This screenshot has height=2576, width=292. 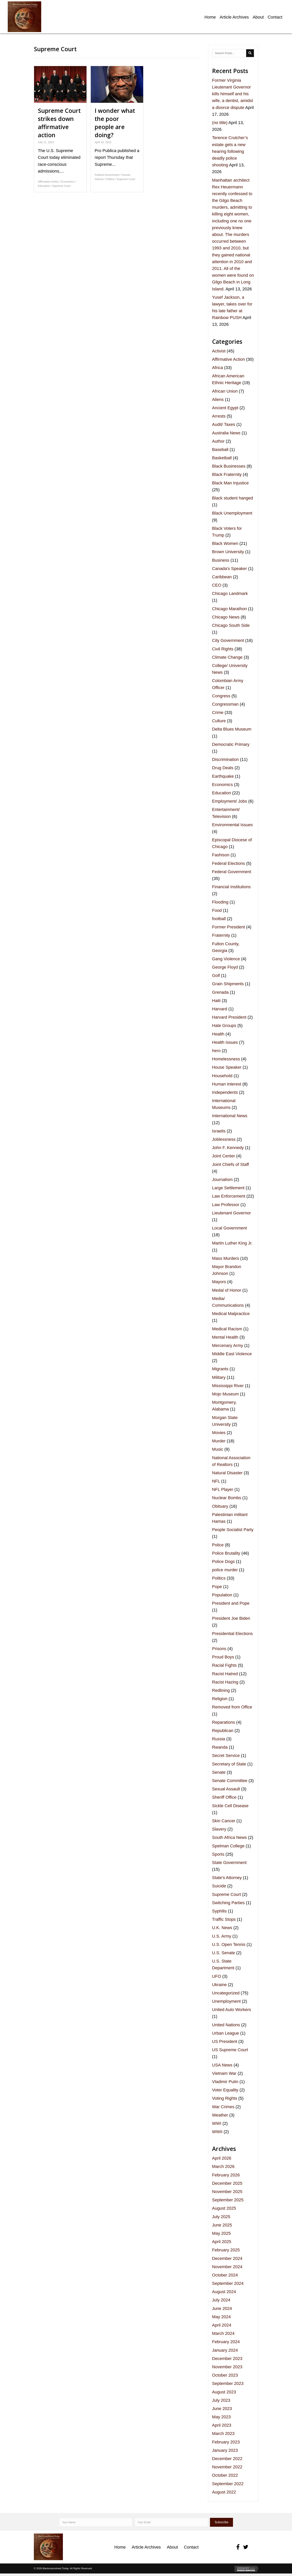 What do you see at coordinates (221, 2300) in the screenshot?
I see `July 2024` at bounding box center [221, 2300].